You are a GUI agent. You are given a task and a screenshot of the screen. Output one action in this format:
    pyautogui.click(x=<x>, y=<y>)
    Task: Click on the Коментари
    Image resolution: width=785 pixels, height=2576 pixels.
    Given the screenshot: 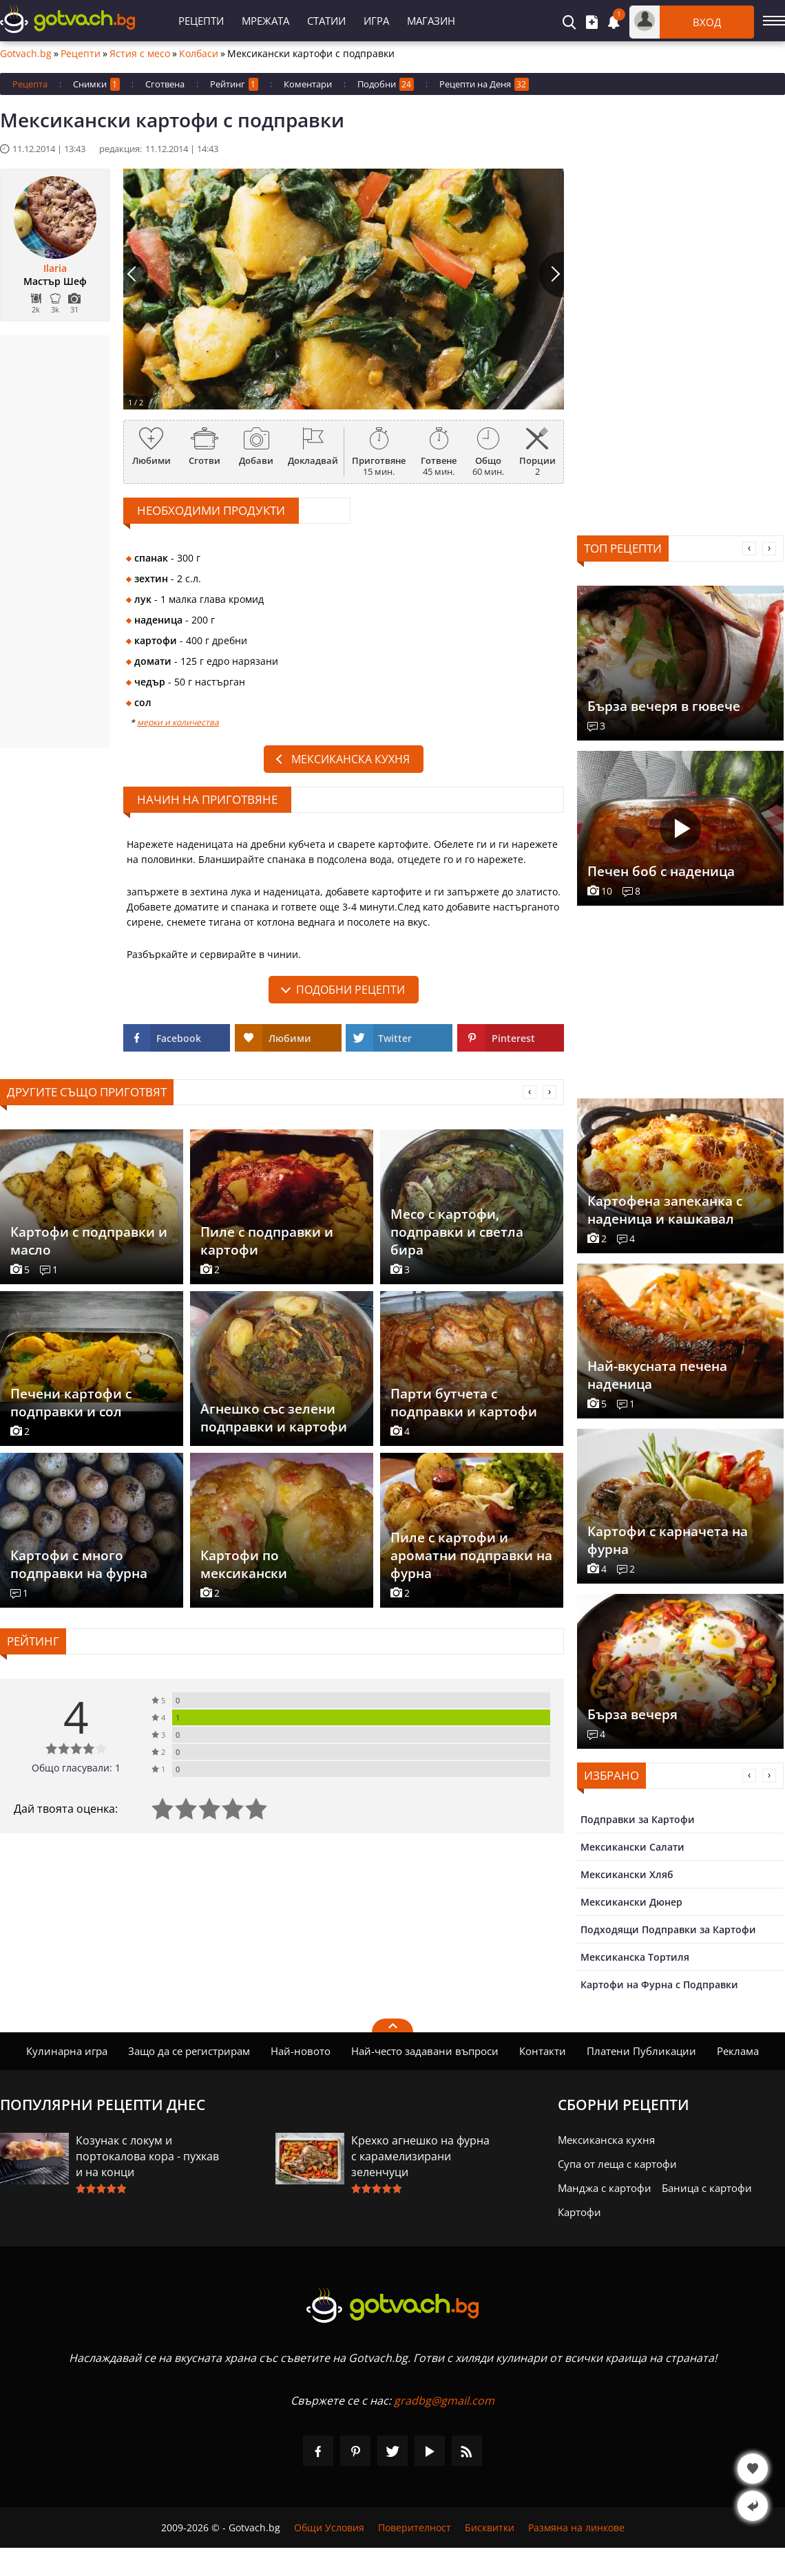 What is the action you would take?
    pyautogui.click(x=308, y=84)
    